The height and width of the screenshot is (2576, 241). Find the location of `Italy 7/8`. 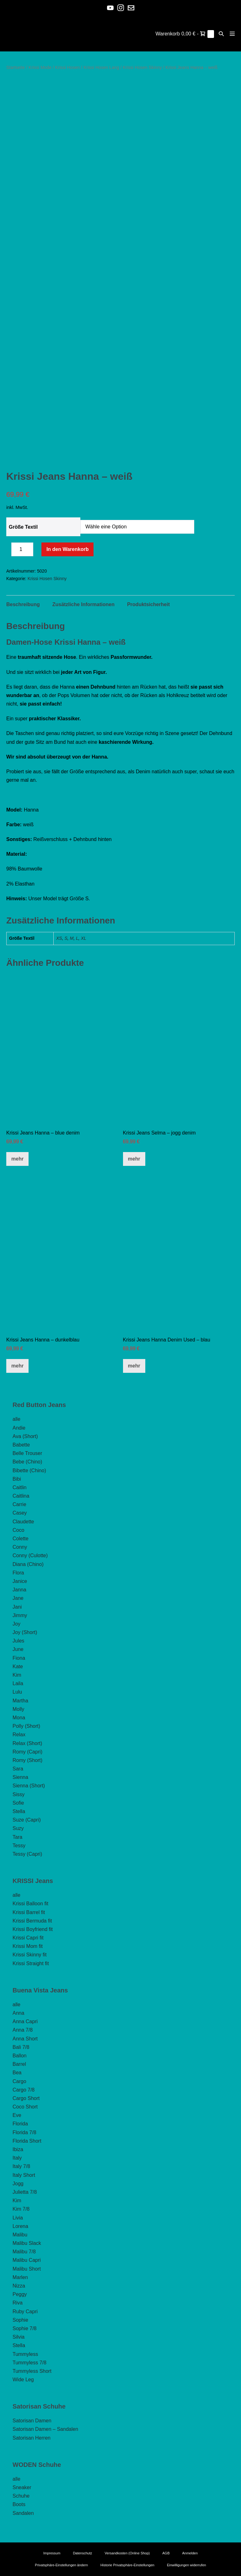

Italy 7/8 is located at coordinates (21, 2166).